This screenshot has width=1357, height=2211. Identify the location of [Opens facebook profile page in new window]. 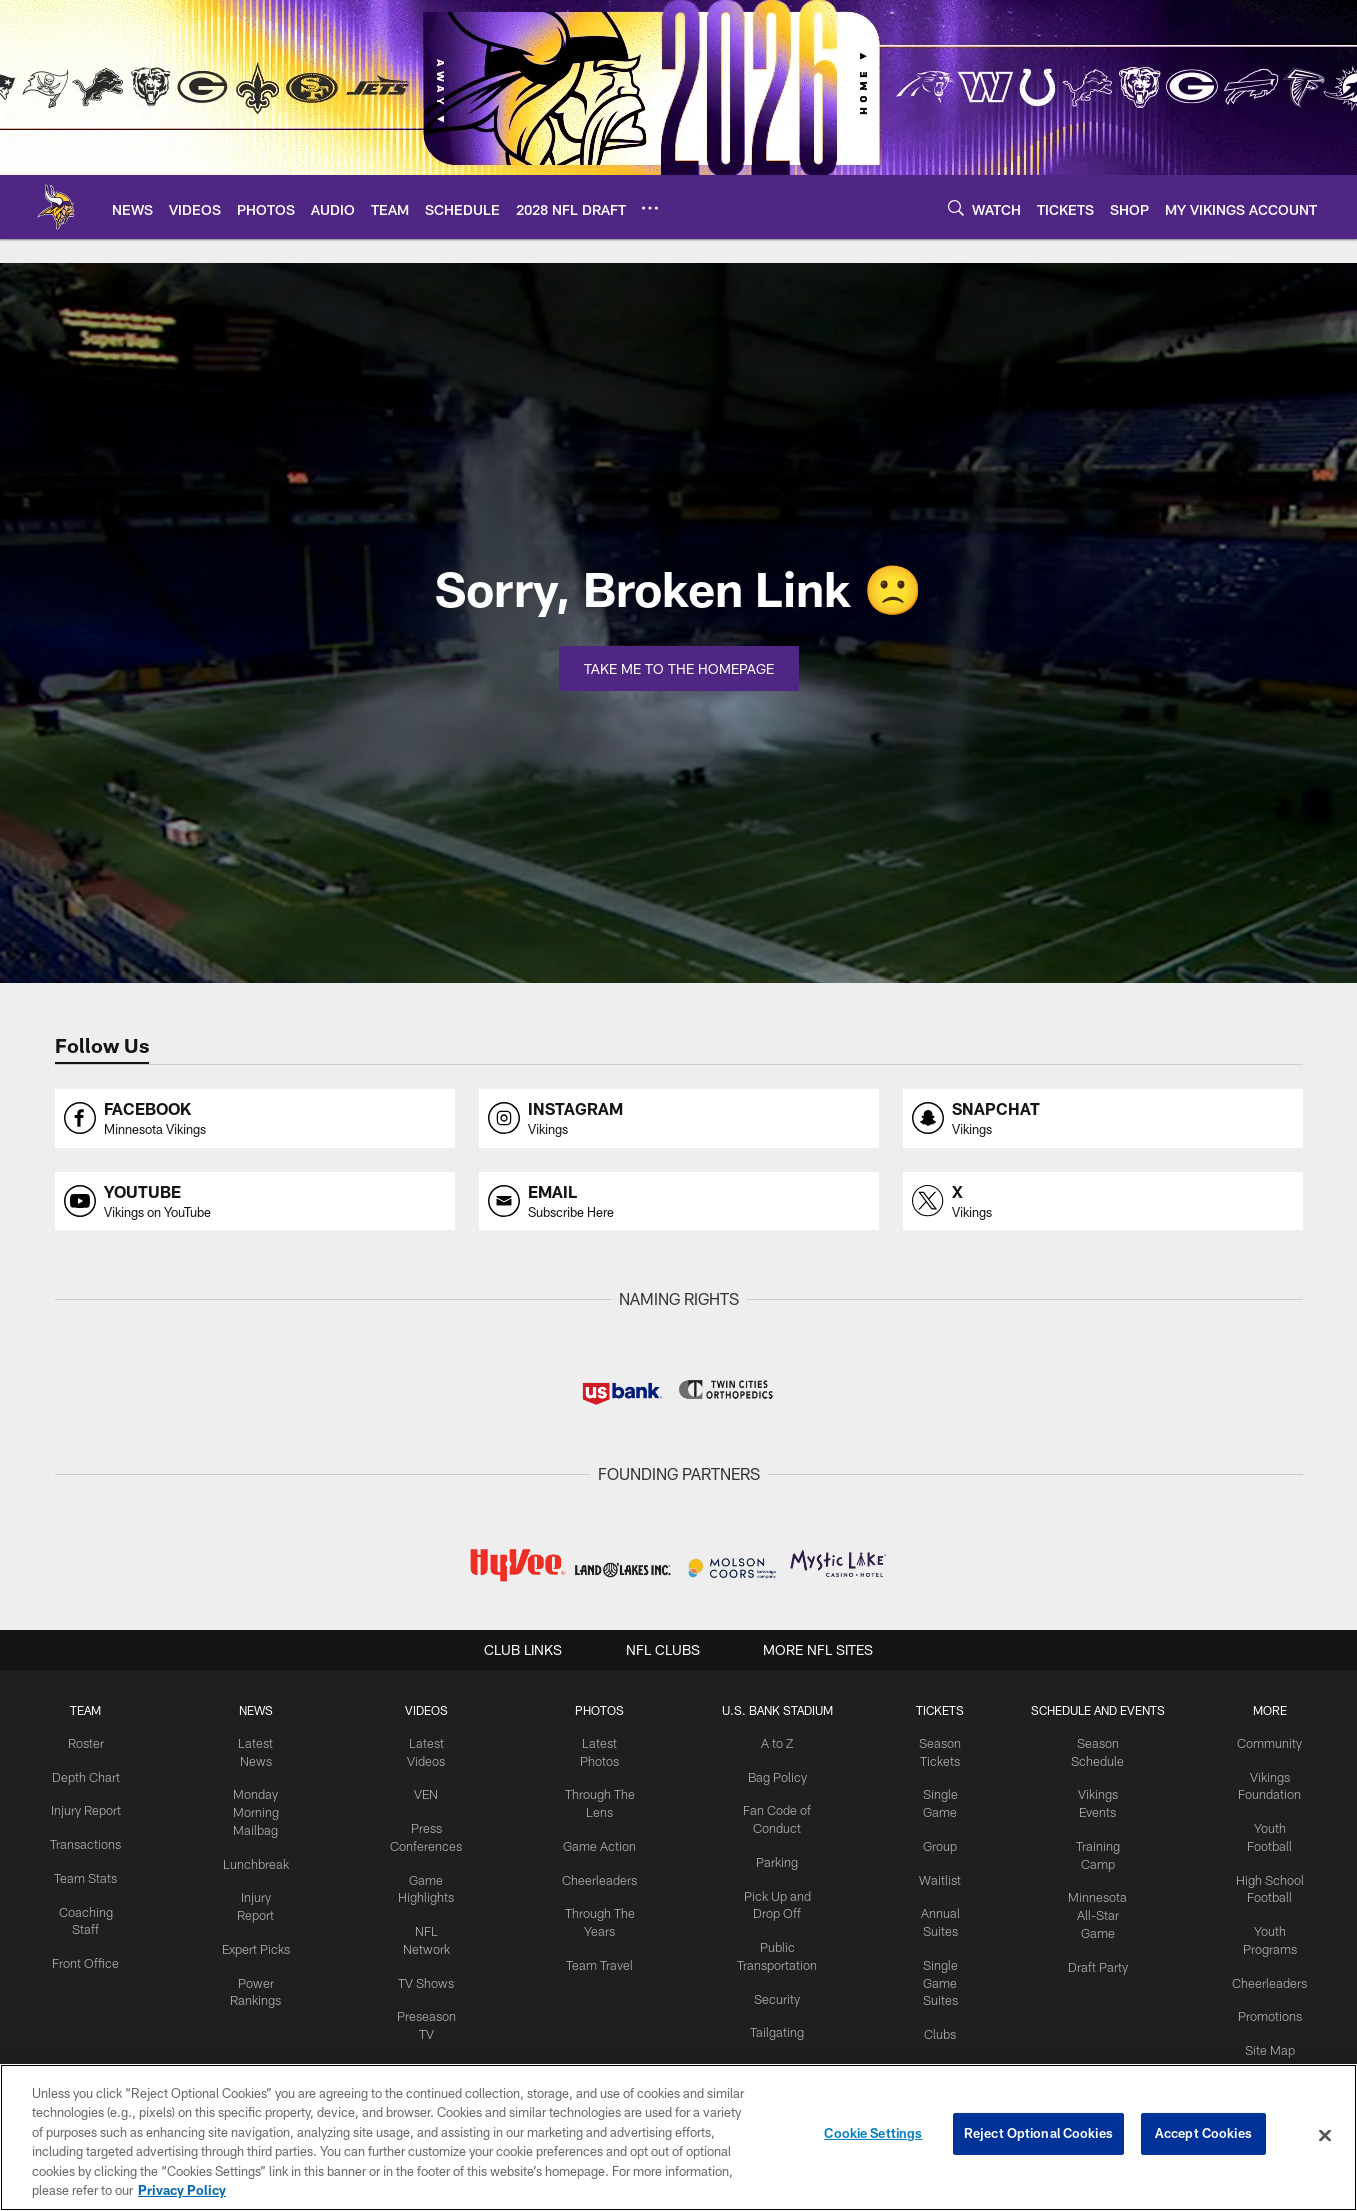
(255, 1118).